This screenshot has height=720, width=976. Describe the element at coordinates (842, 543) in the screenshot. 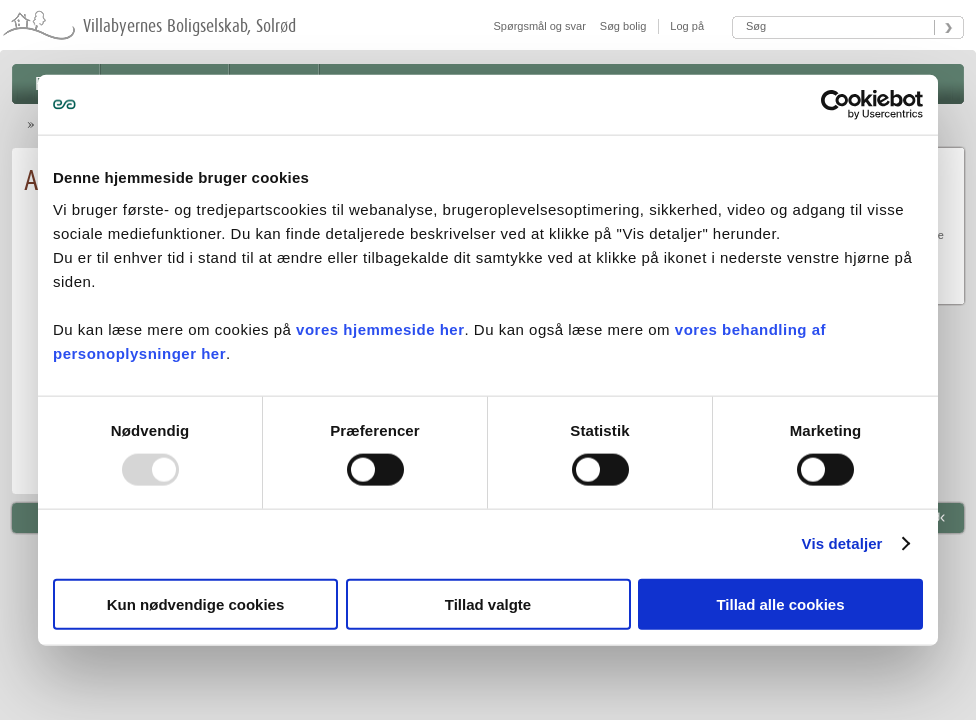

I see `Vis detaljer` at that location.